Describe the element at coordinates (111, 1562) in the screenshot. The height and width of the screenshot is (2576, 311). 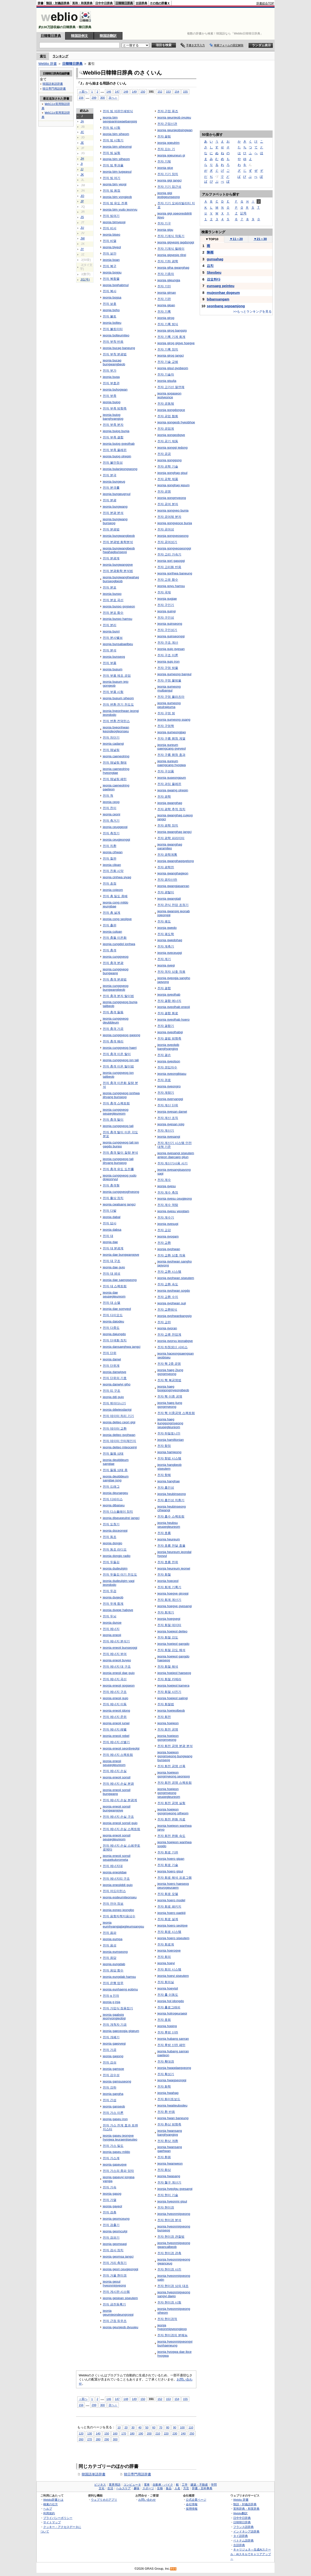
I see `전자 두들김` at that location.